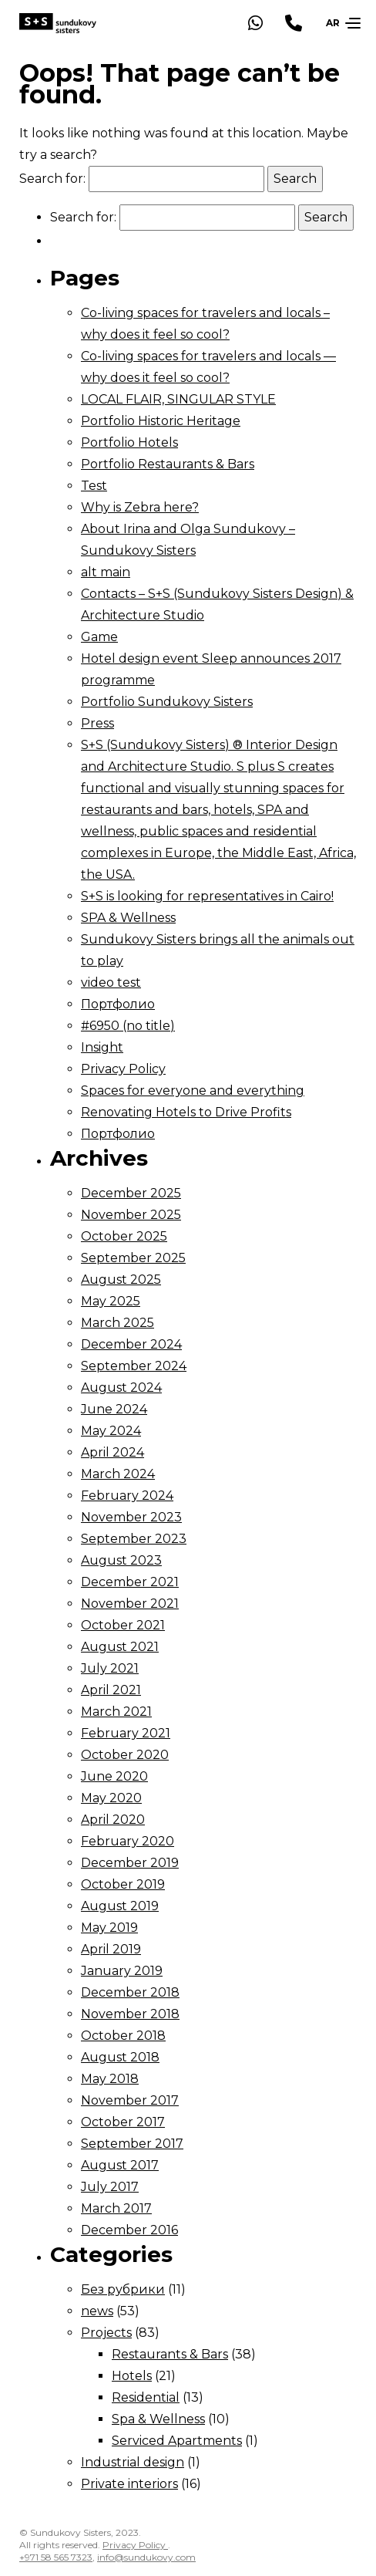 Image resolution: width=376 pixels, height=2576 pixels. What do you see at coordinates (207, 896) in the screenshot?
I see `S+S is looking for representatives in Cairo!` at bounding box center [207, 896].